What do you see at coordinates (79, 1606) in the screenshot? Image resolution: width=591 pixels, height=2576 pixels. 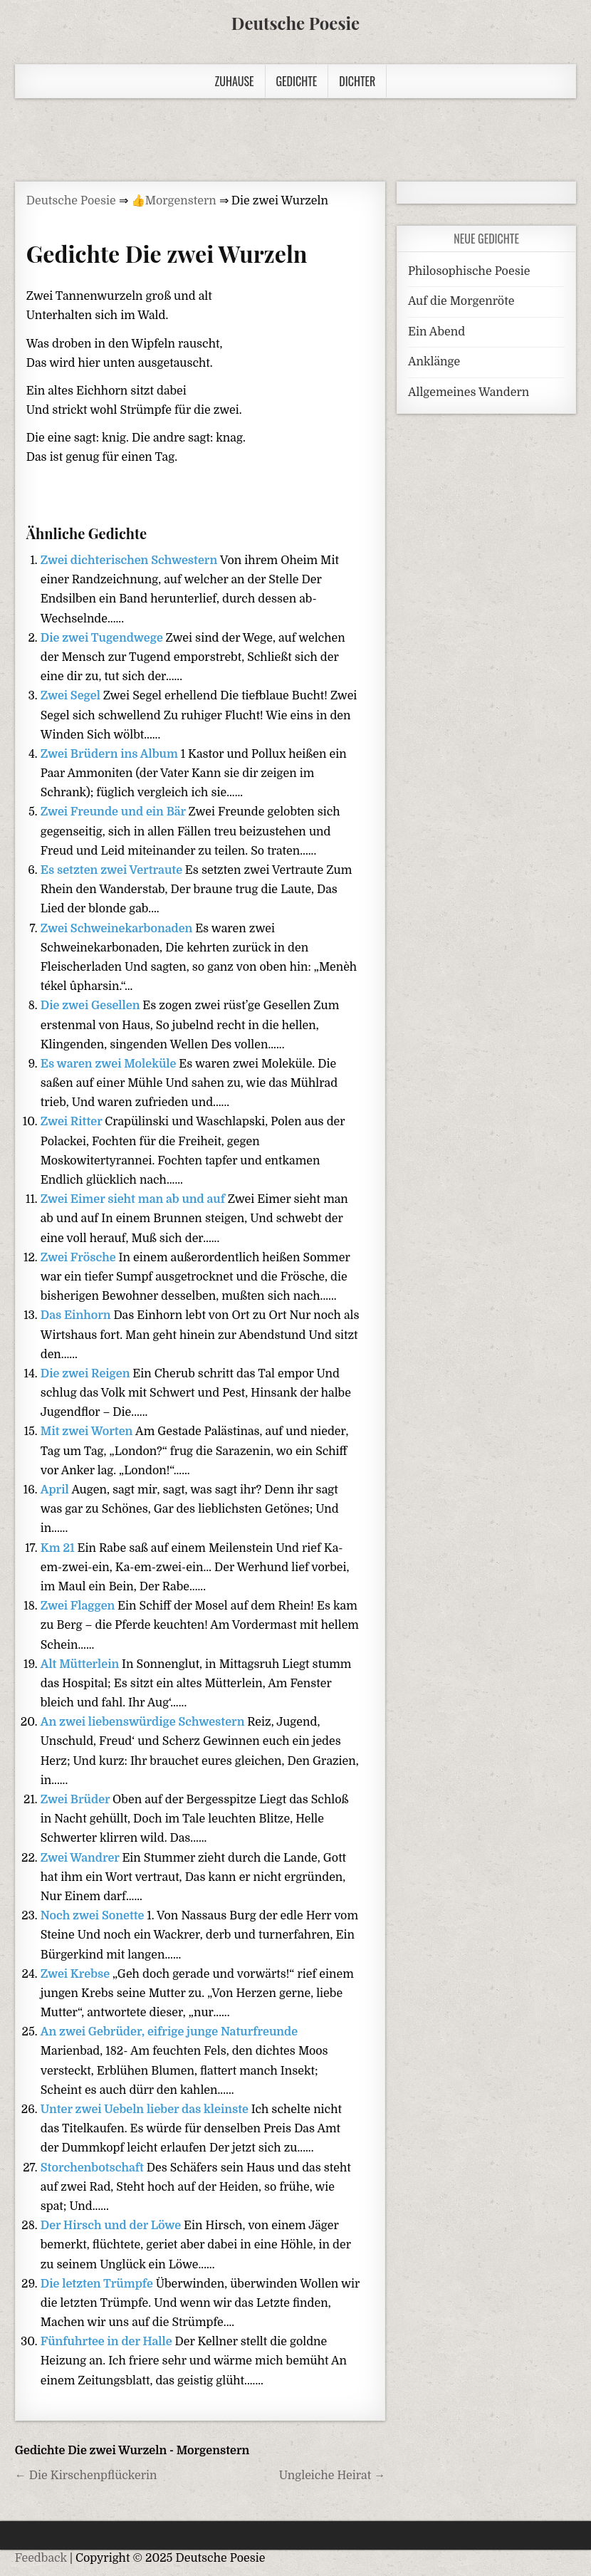 I see `Zwei Flaggen` at bounding box center [79, 1606].